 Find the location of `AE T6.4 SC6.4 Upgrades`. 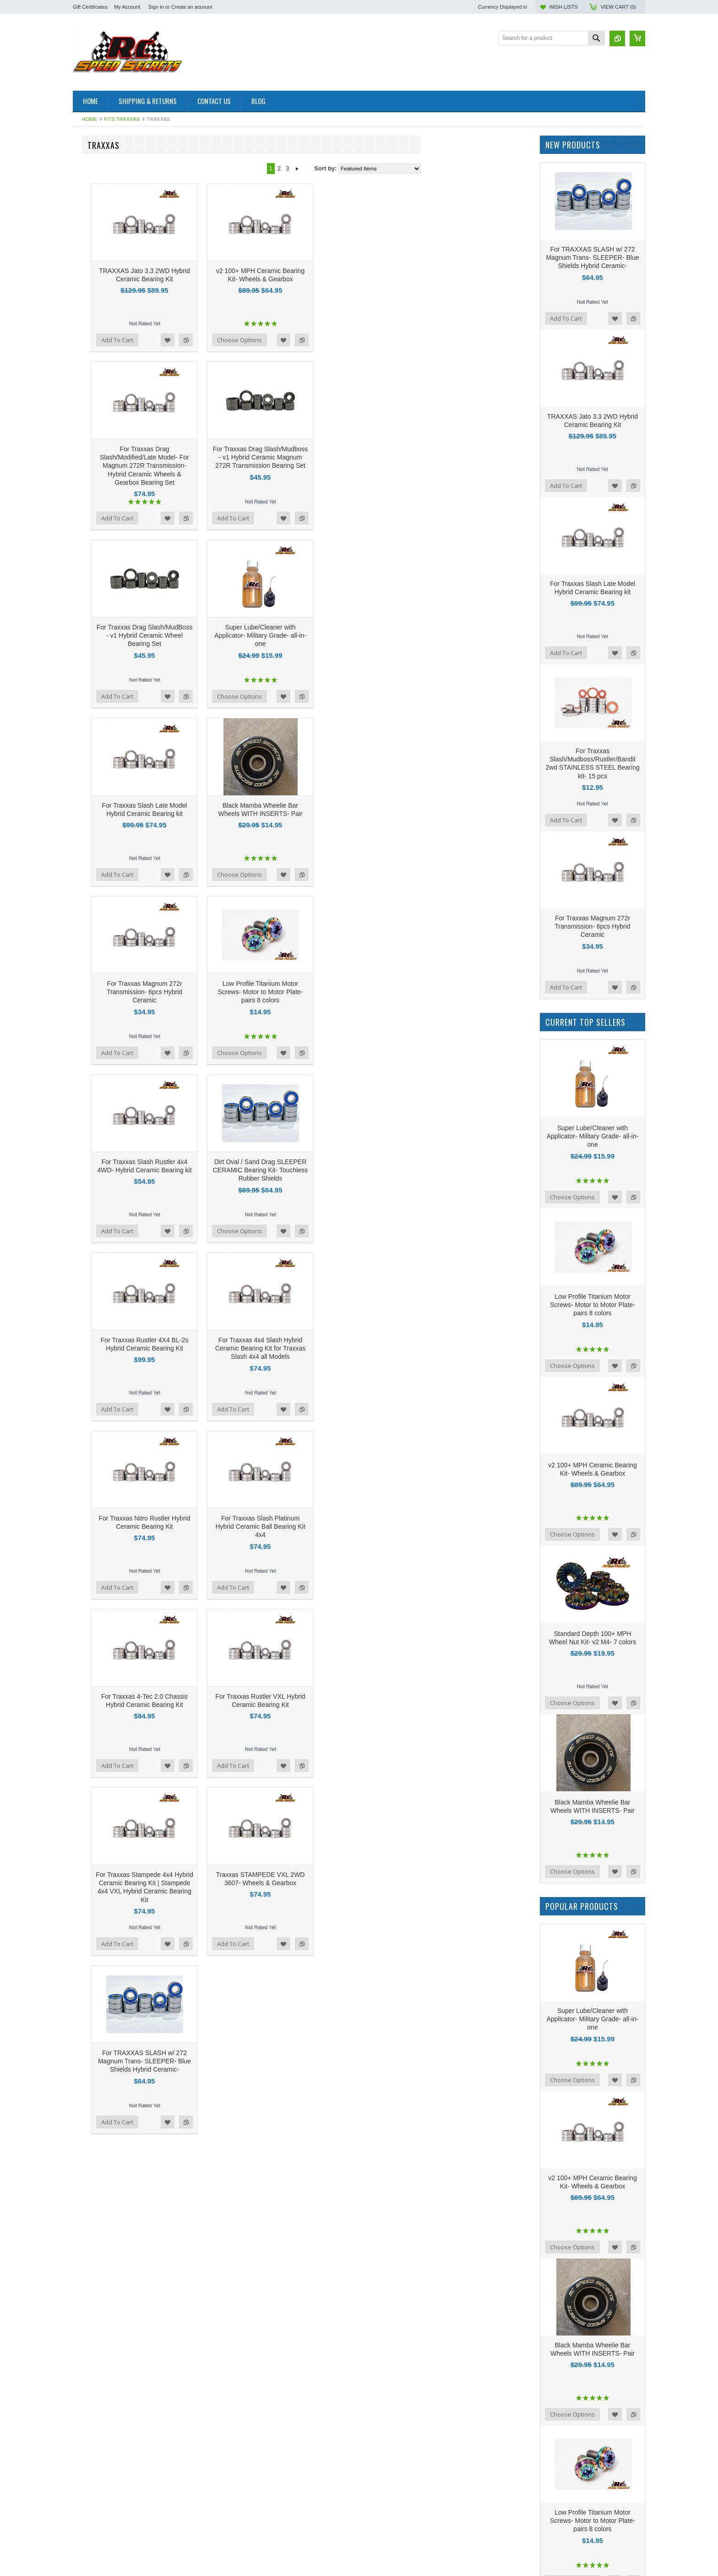

AE T6.4 SC6.4 Upgrades is located at coordinates (106, 607).